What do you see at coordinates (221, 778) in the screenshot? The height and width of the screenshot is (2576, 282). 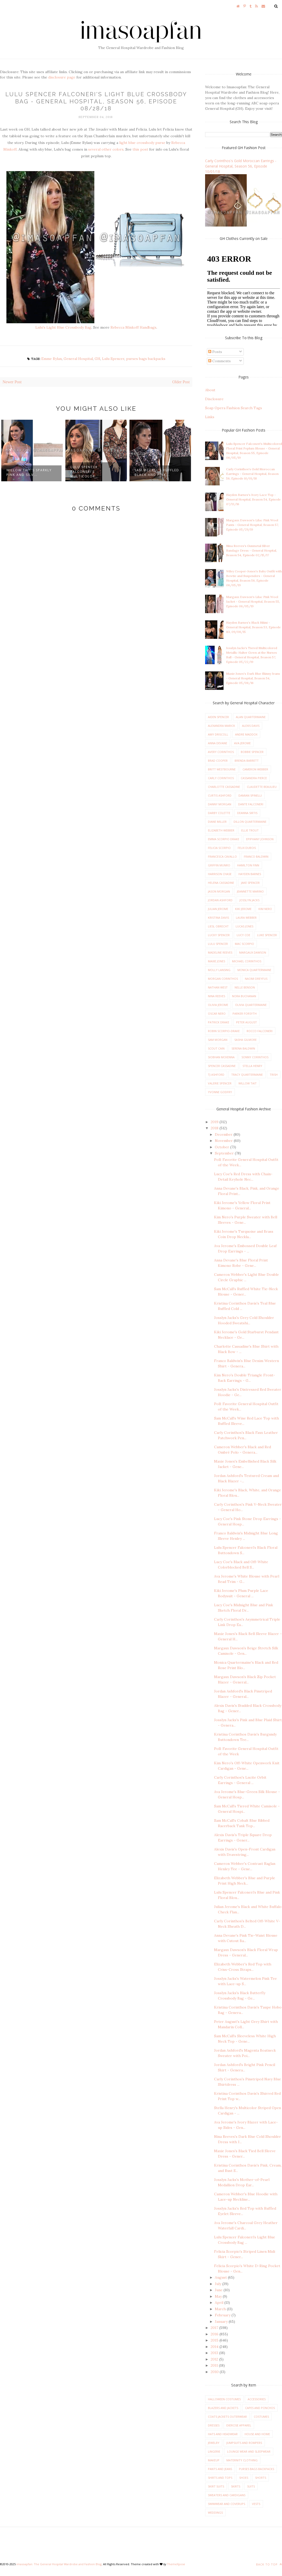 I see `Carly Corinthos` at bounding box center [221, 778].